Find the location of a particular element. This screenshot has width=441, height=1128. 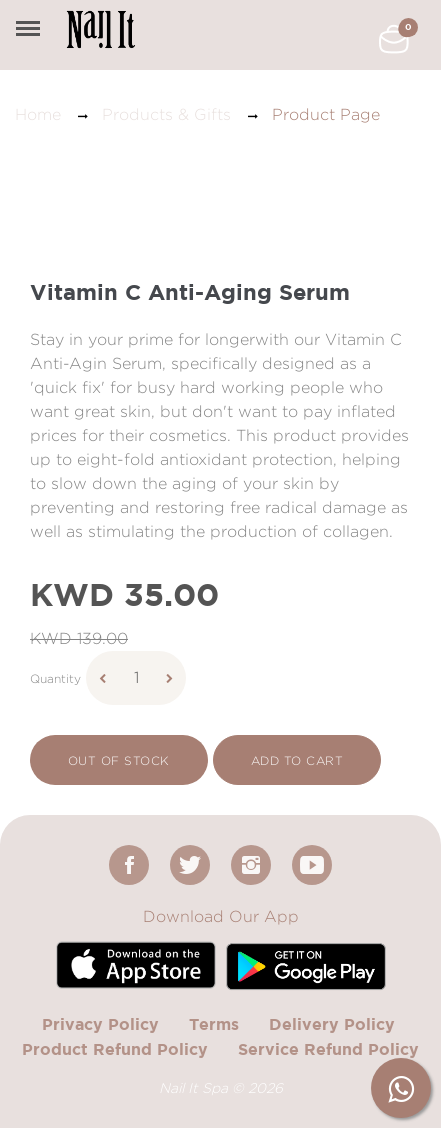

Home is located at coordinates (38, 114).